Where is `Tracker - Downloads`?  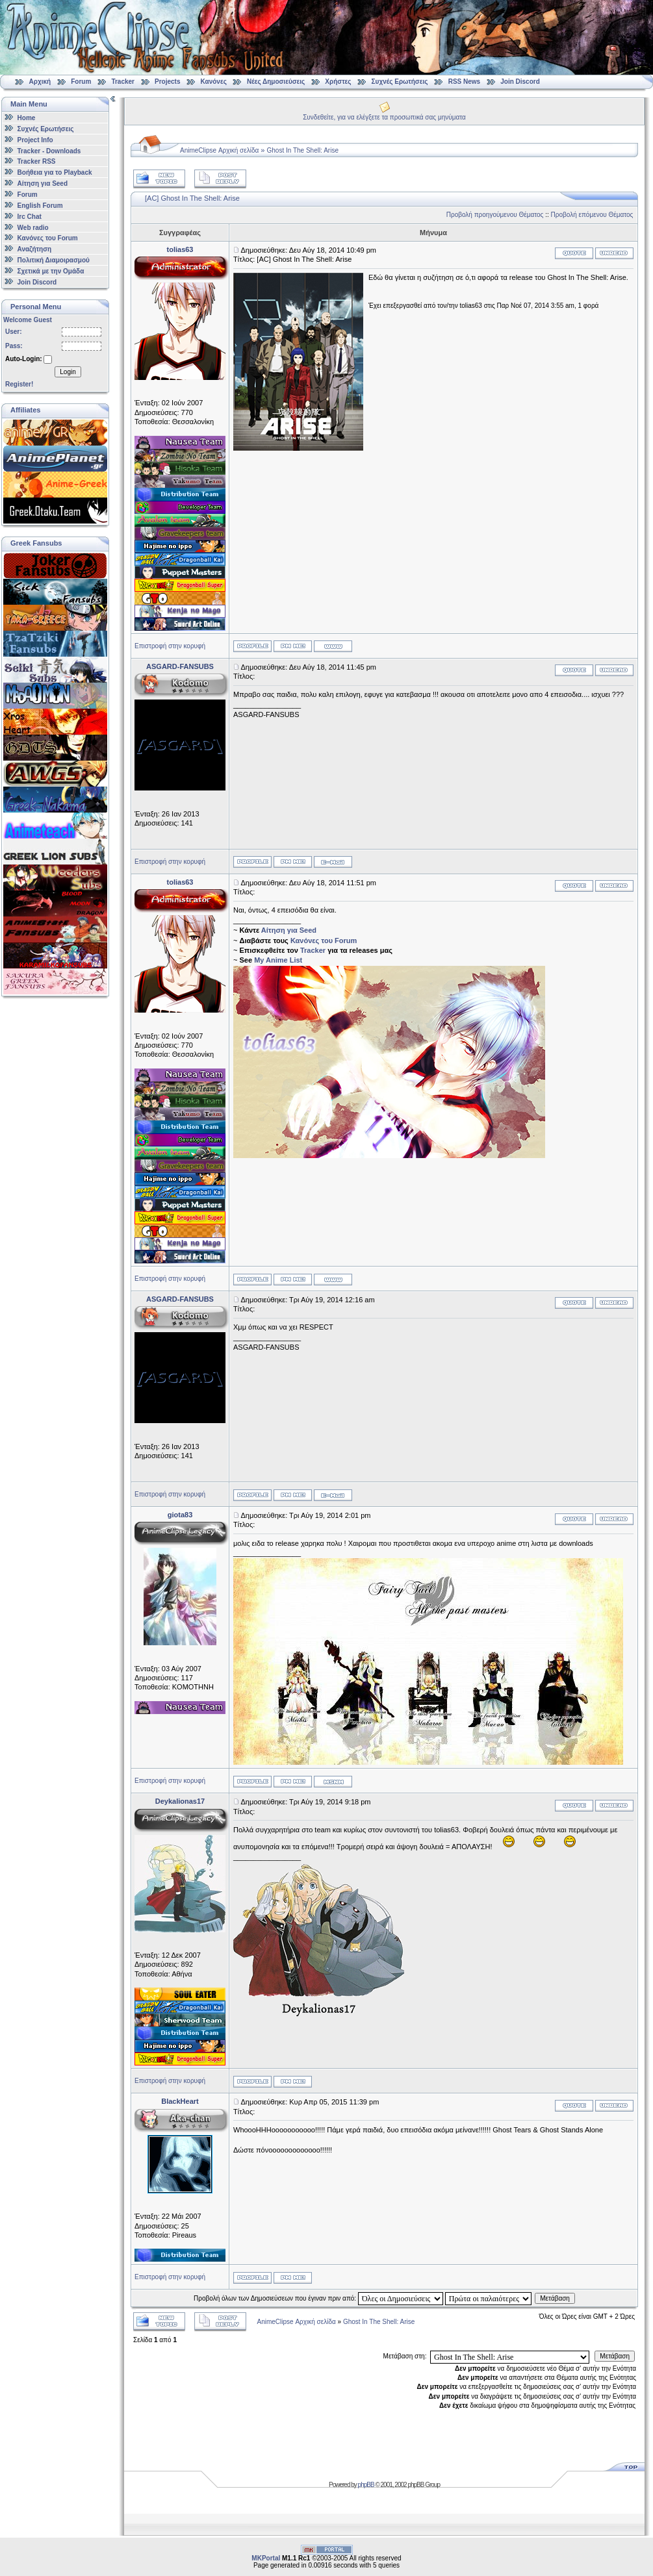
Tracker - Downloads is located at coordinates (49, 150).